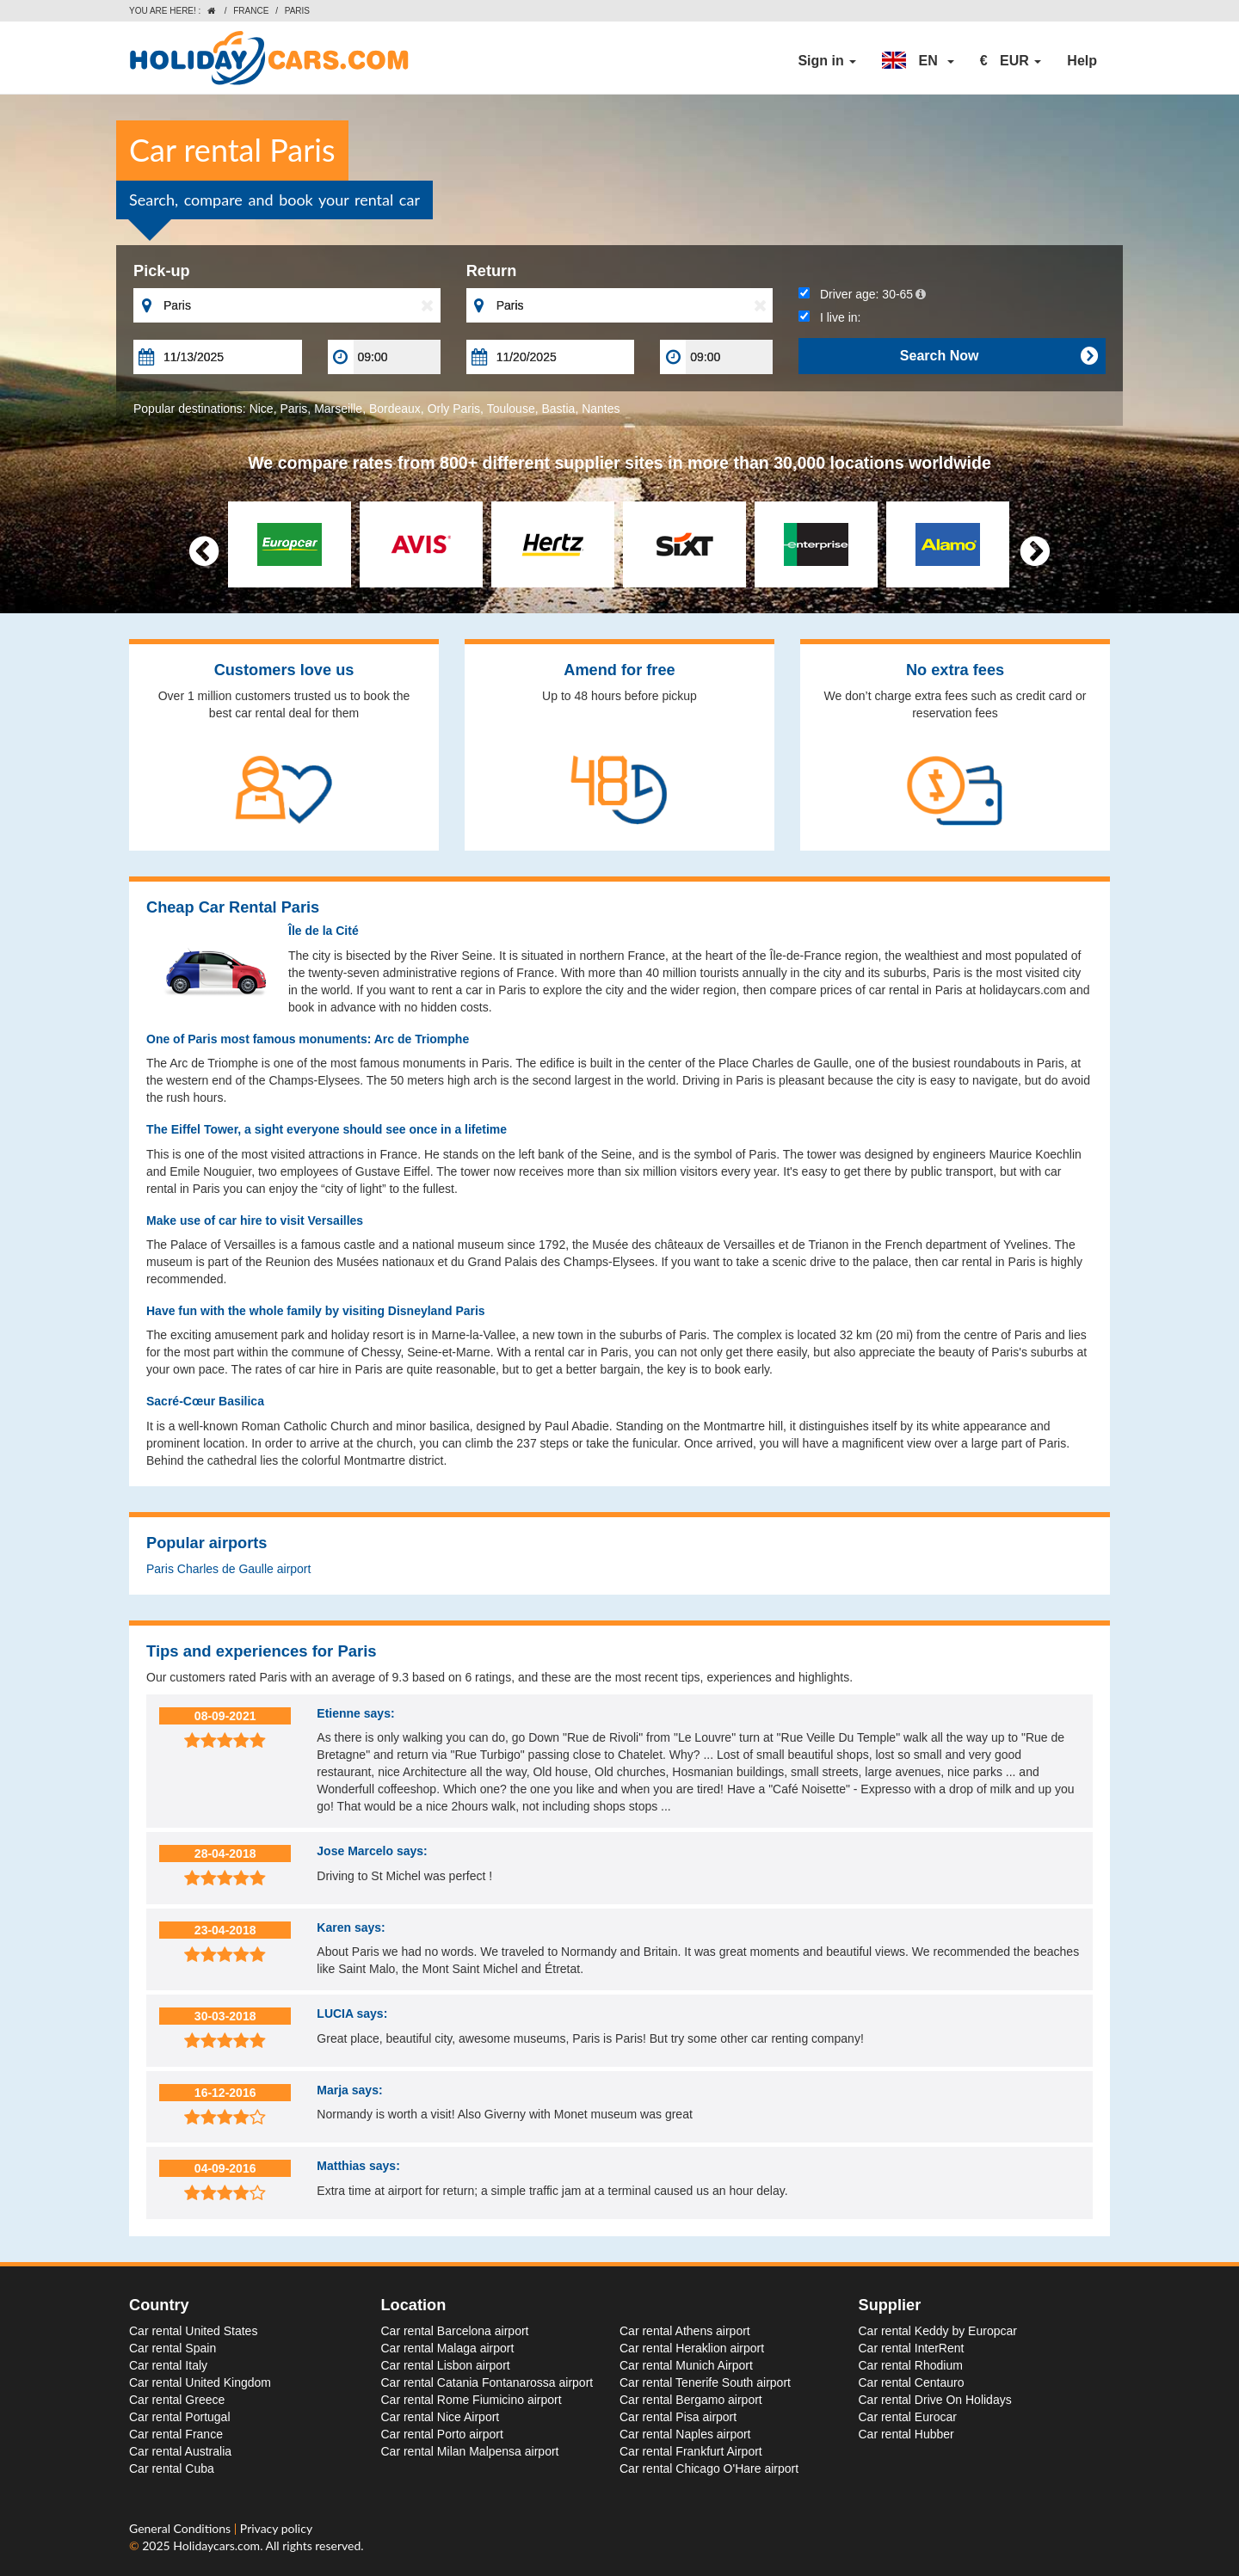 This screenshot has height=2576, width=1239. Describe the element at coordinates (601, 408) in the screenshot. I see `Nantes` at that location.